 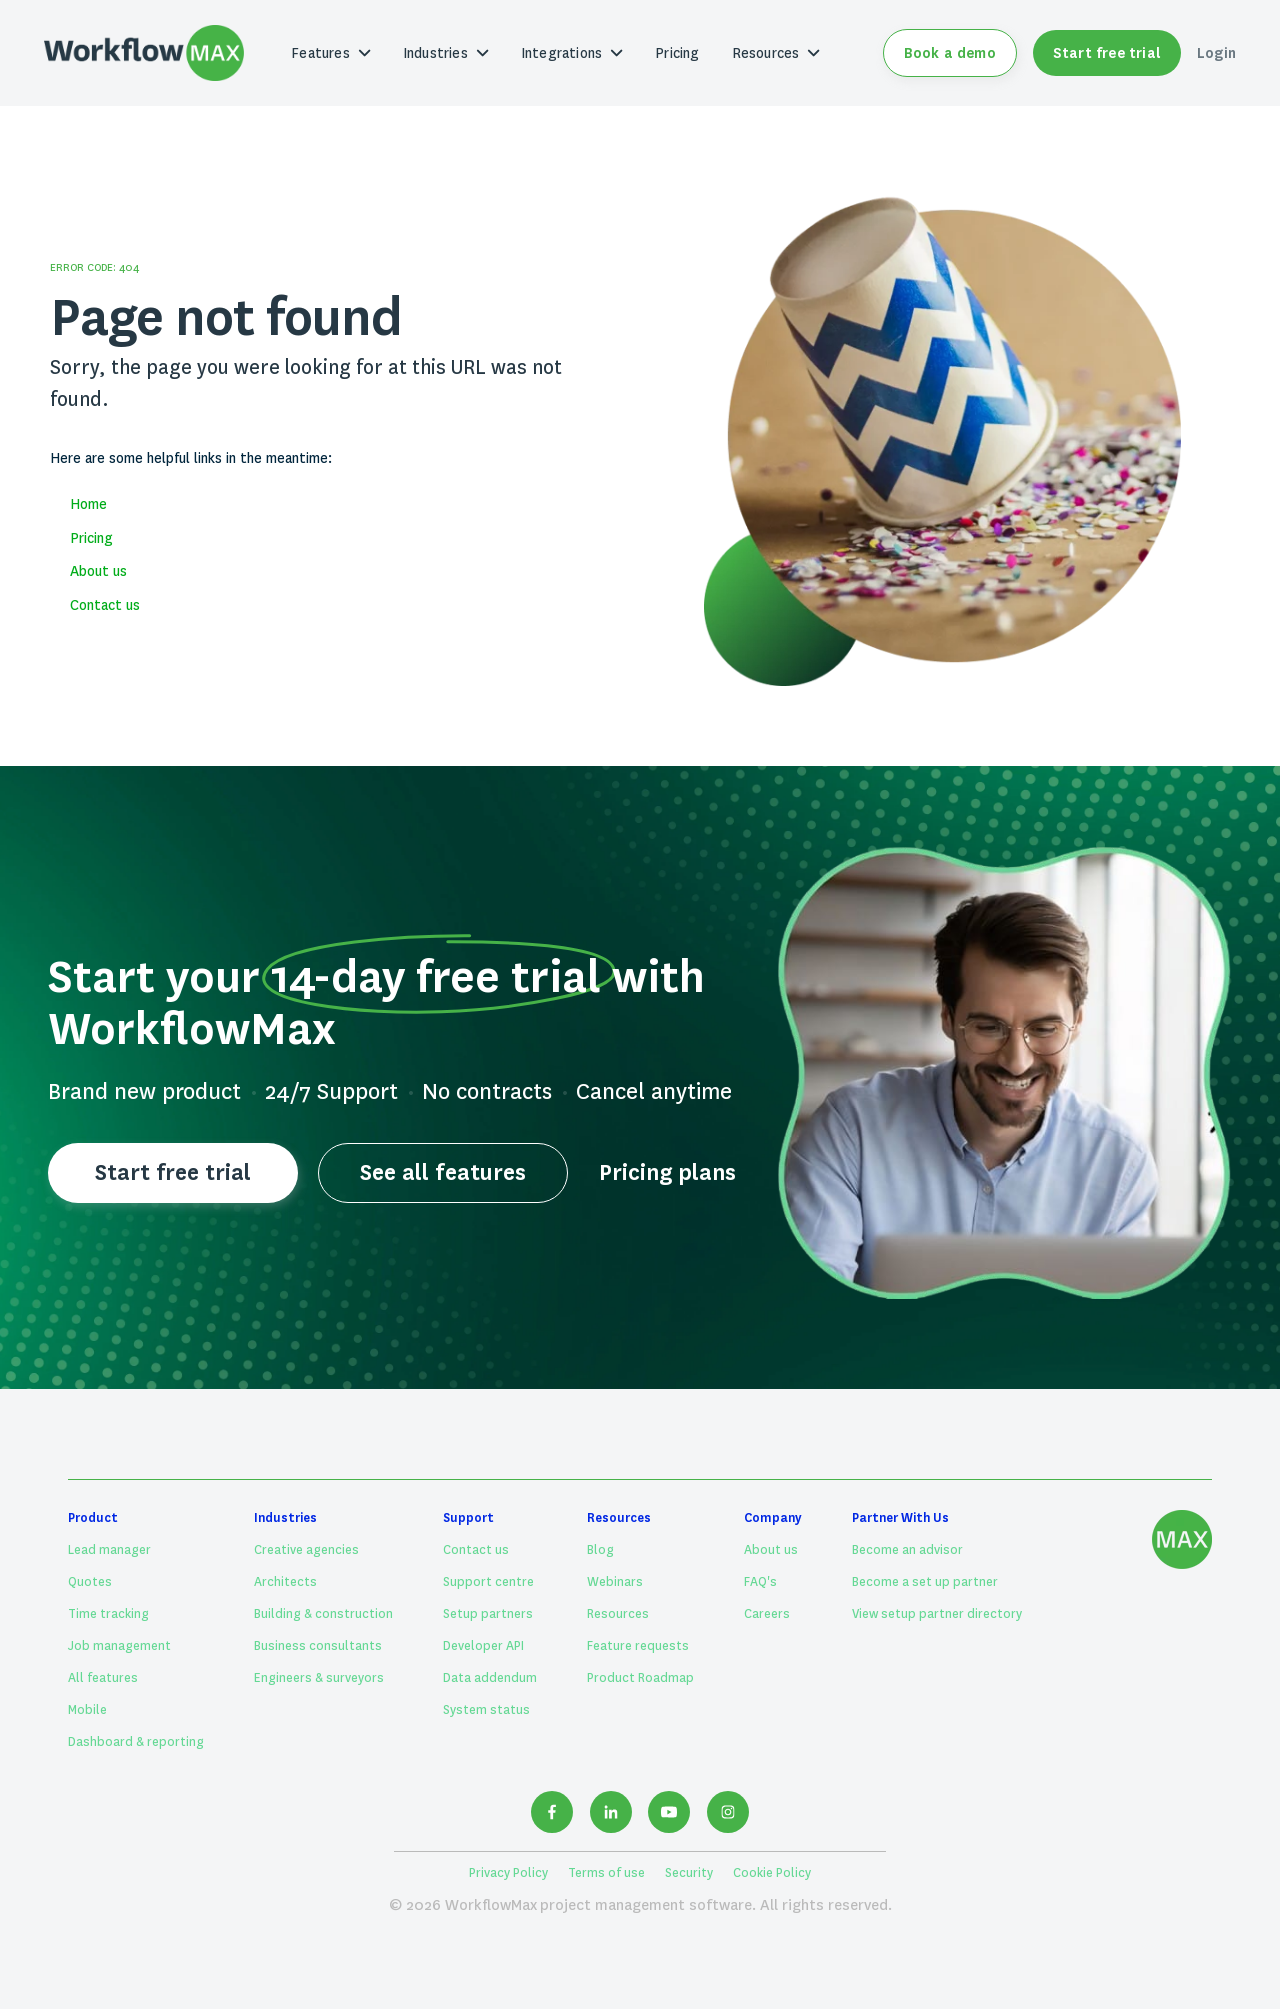 I want to click on Product Roadmap, so click(x=640, y=1678).